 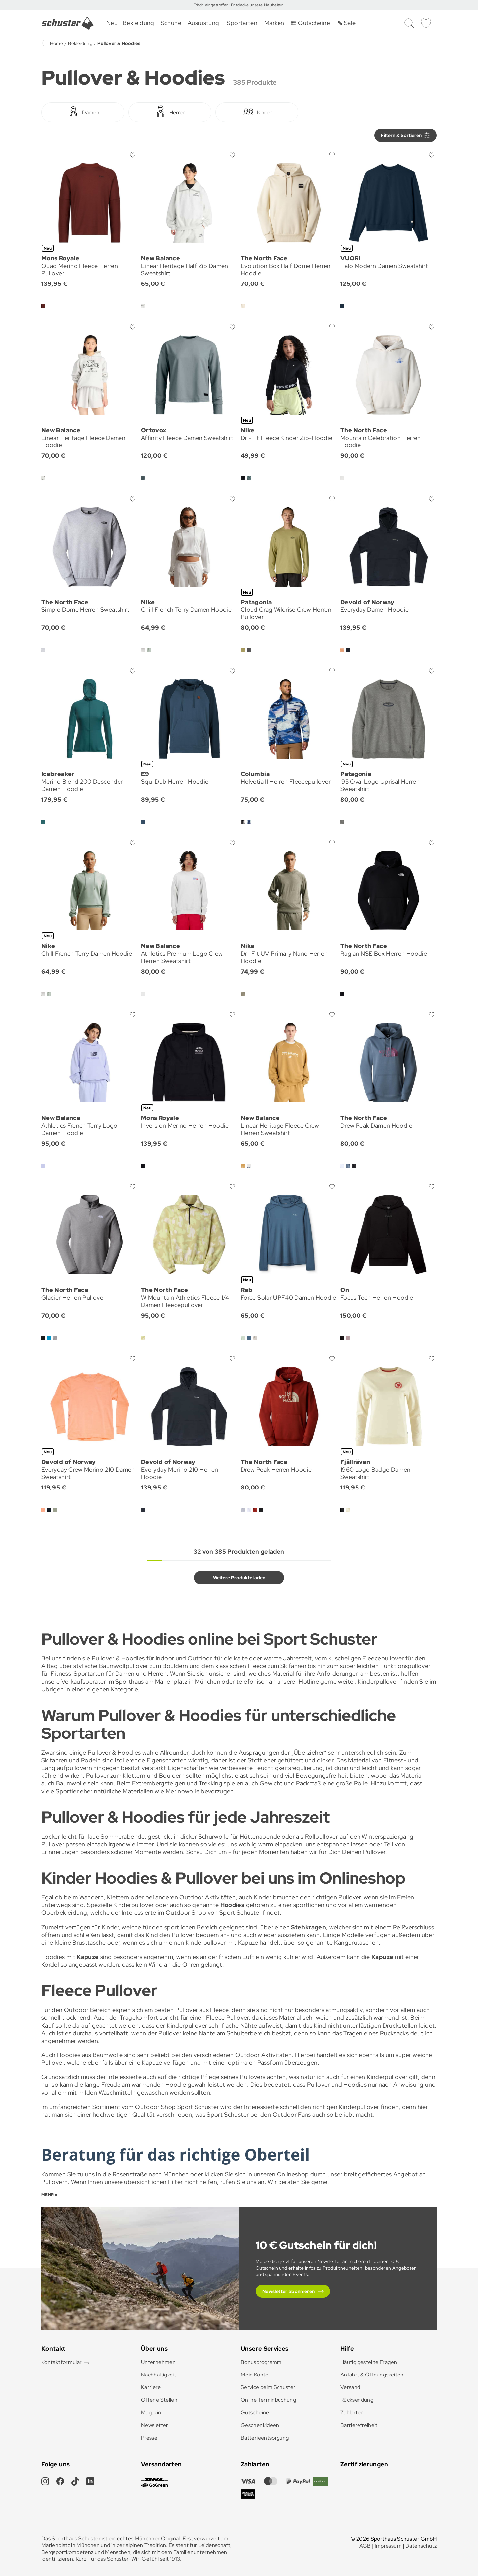 What do you see at coordinates (268, 2399) in the screenshot?
I see `Online Terminbuchung` at bounding box center [268, 2399].